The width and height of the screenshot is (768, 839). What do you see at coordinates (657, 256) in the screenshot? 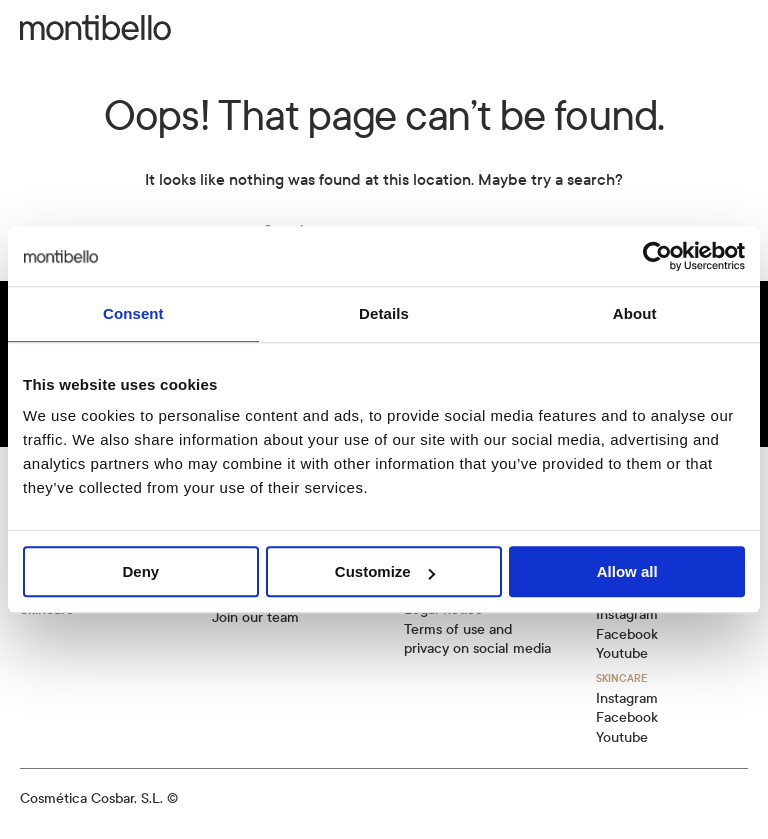
I see `[Usercentrics Cookiebot - opens in a new window]` at bounding box center [657, 256].